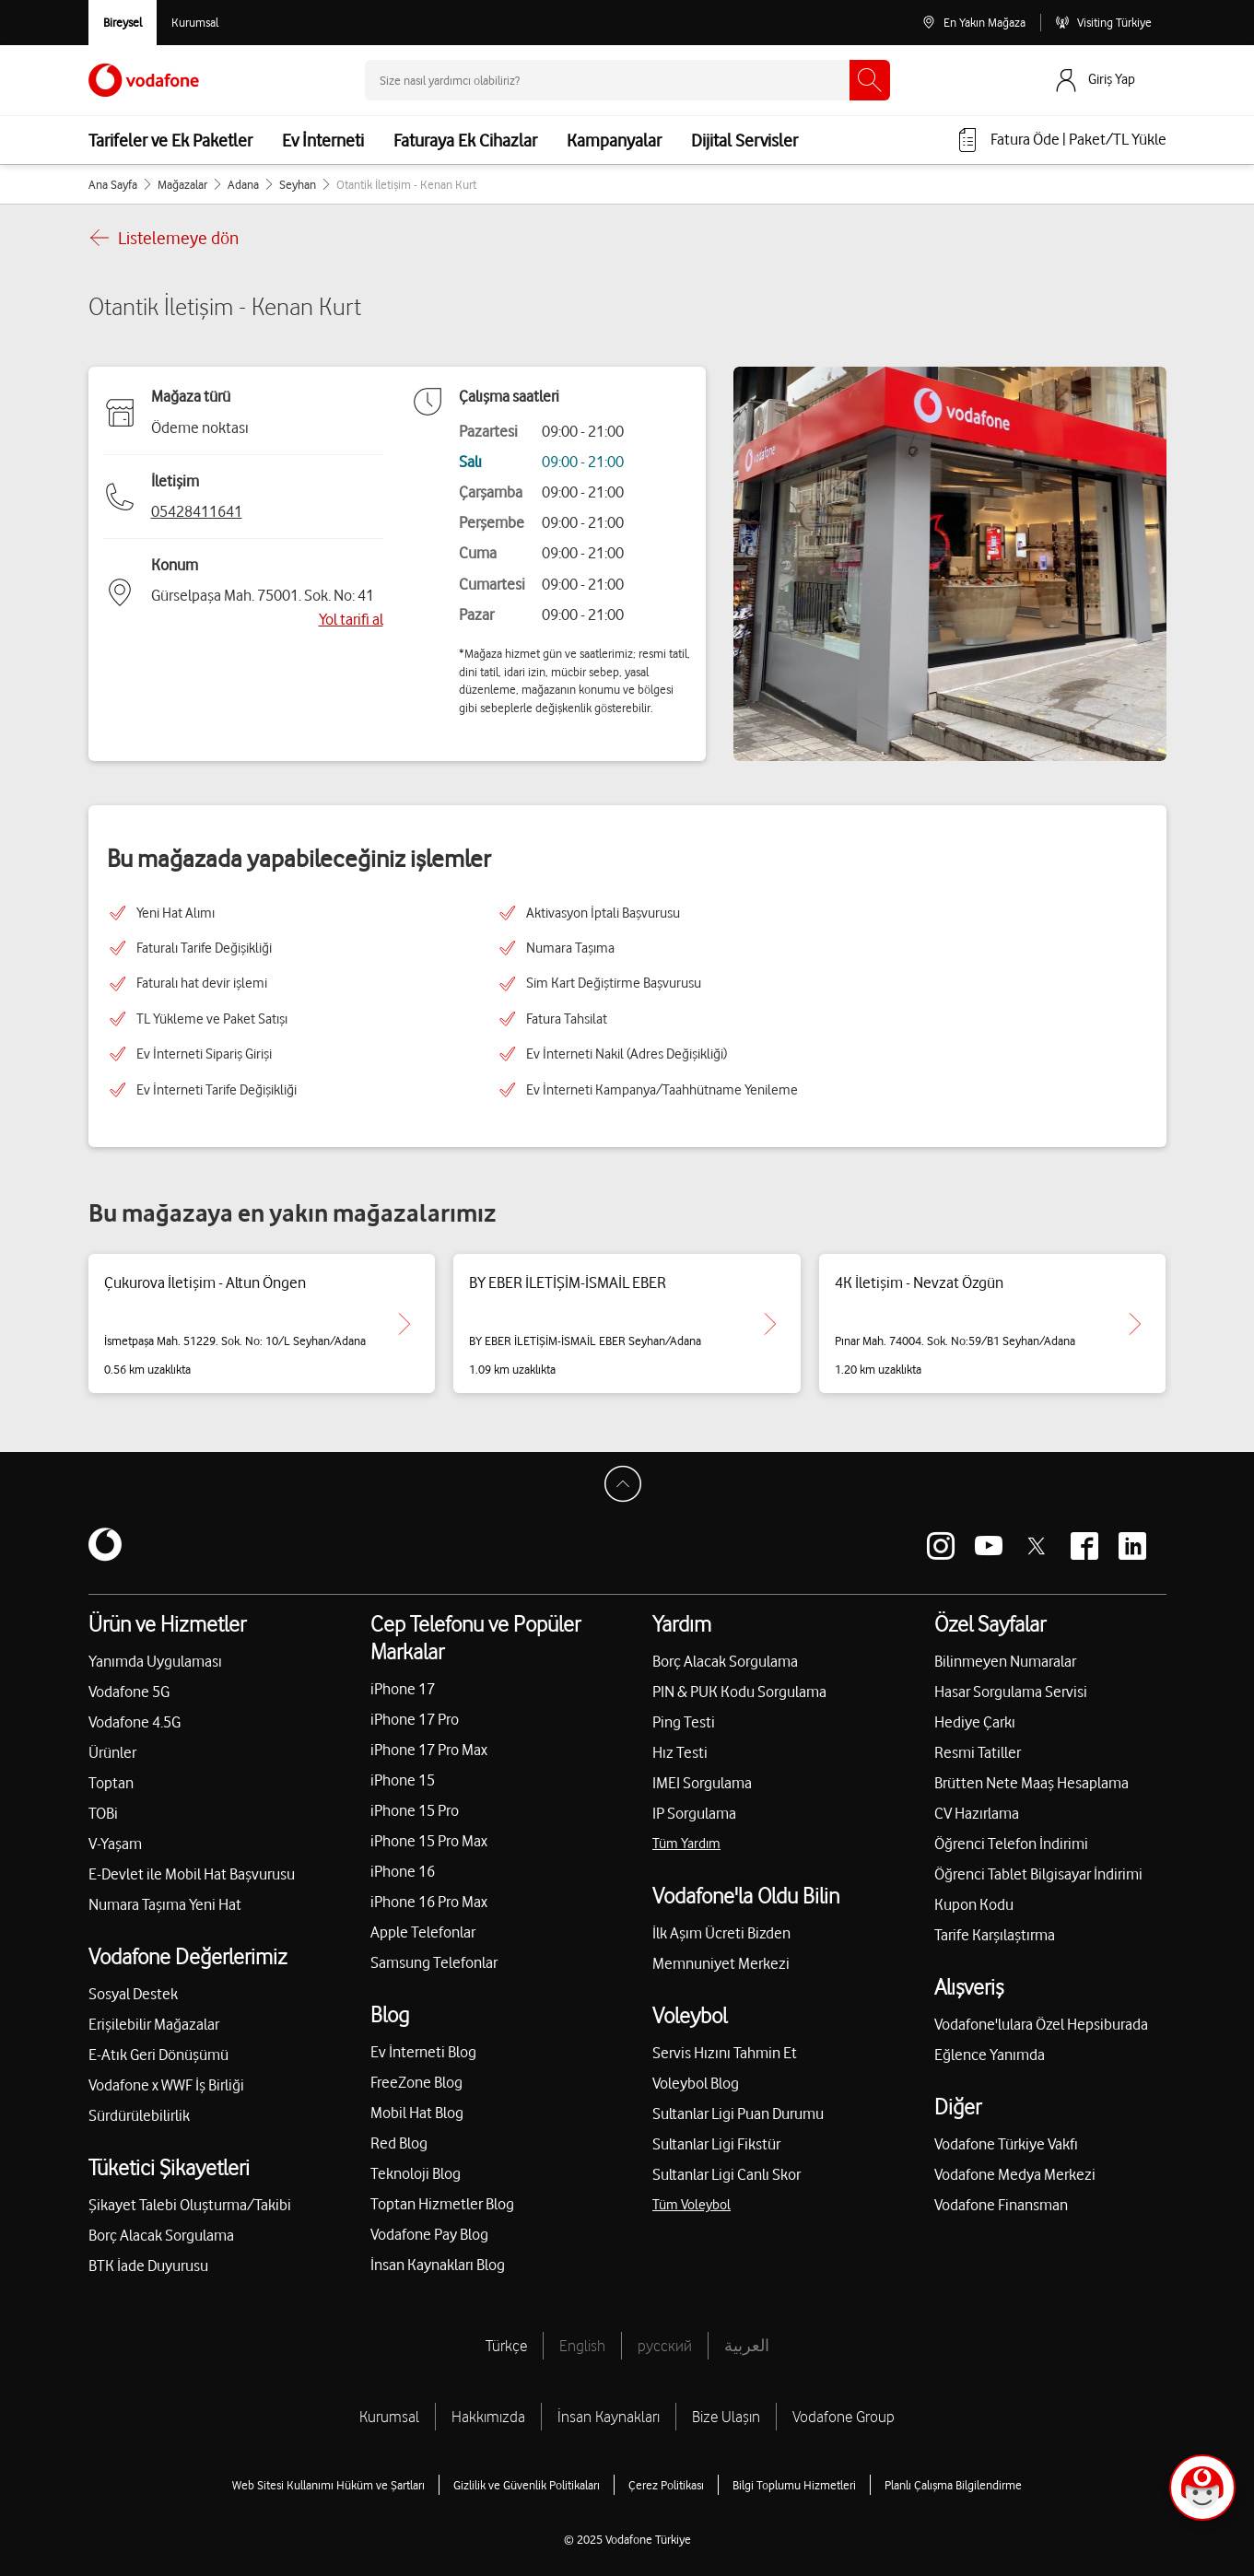  What do you see at coordinates (488, 2416) in the screenshot?
I see `Hakkımızda` at bounding box center [488, 2416].